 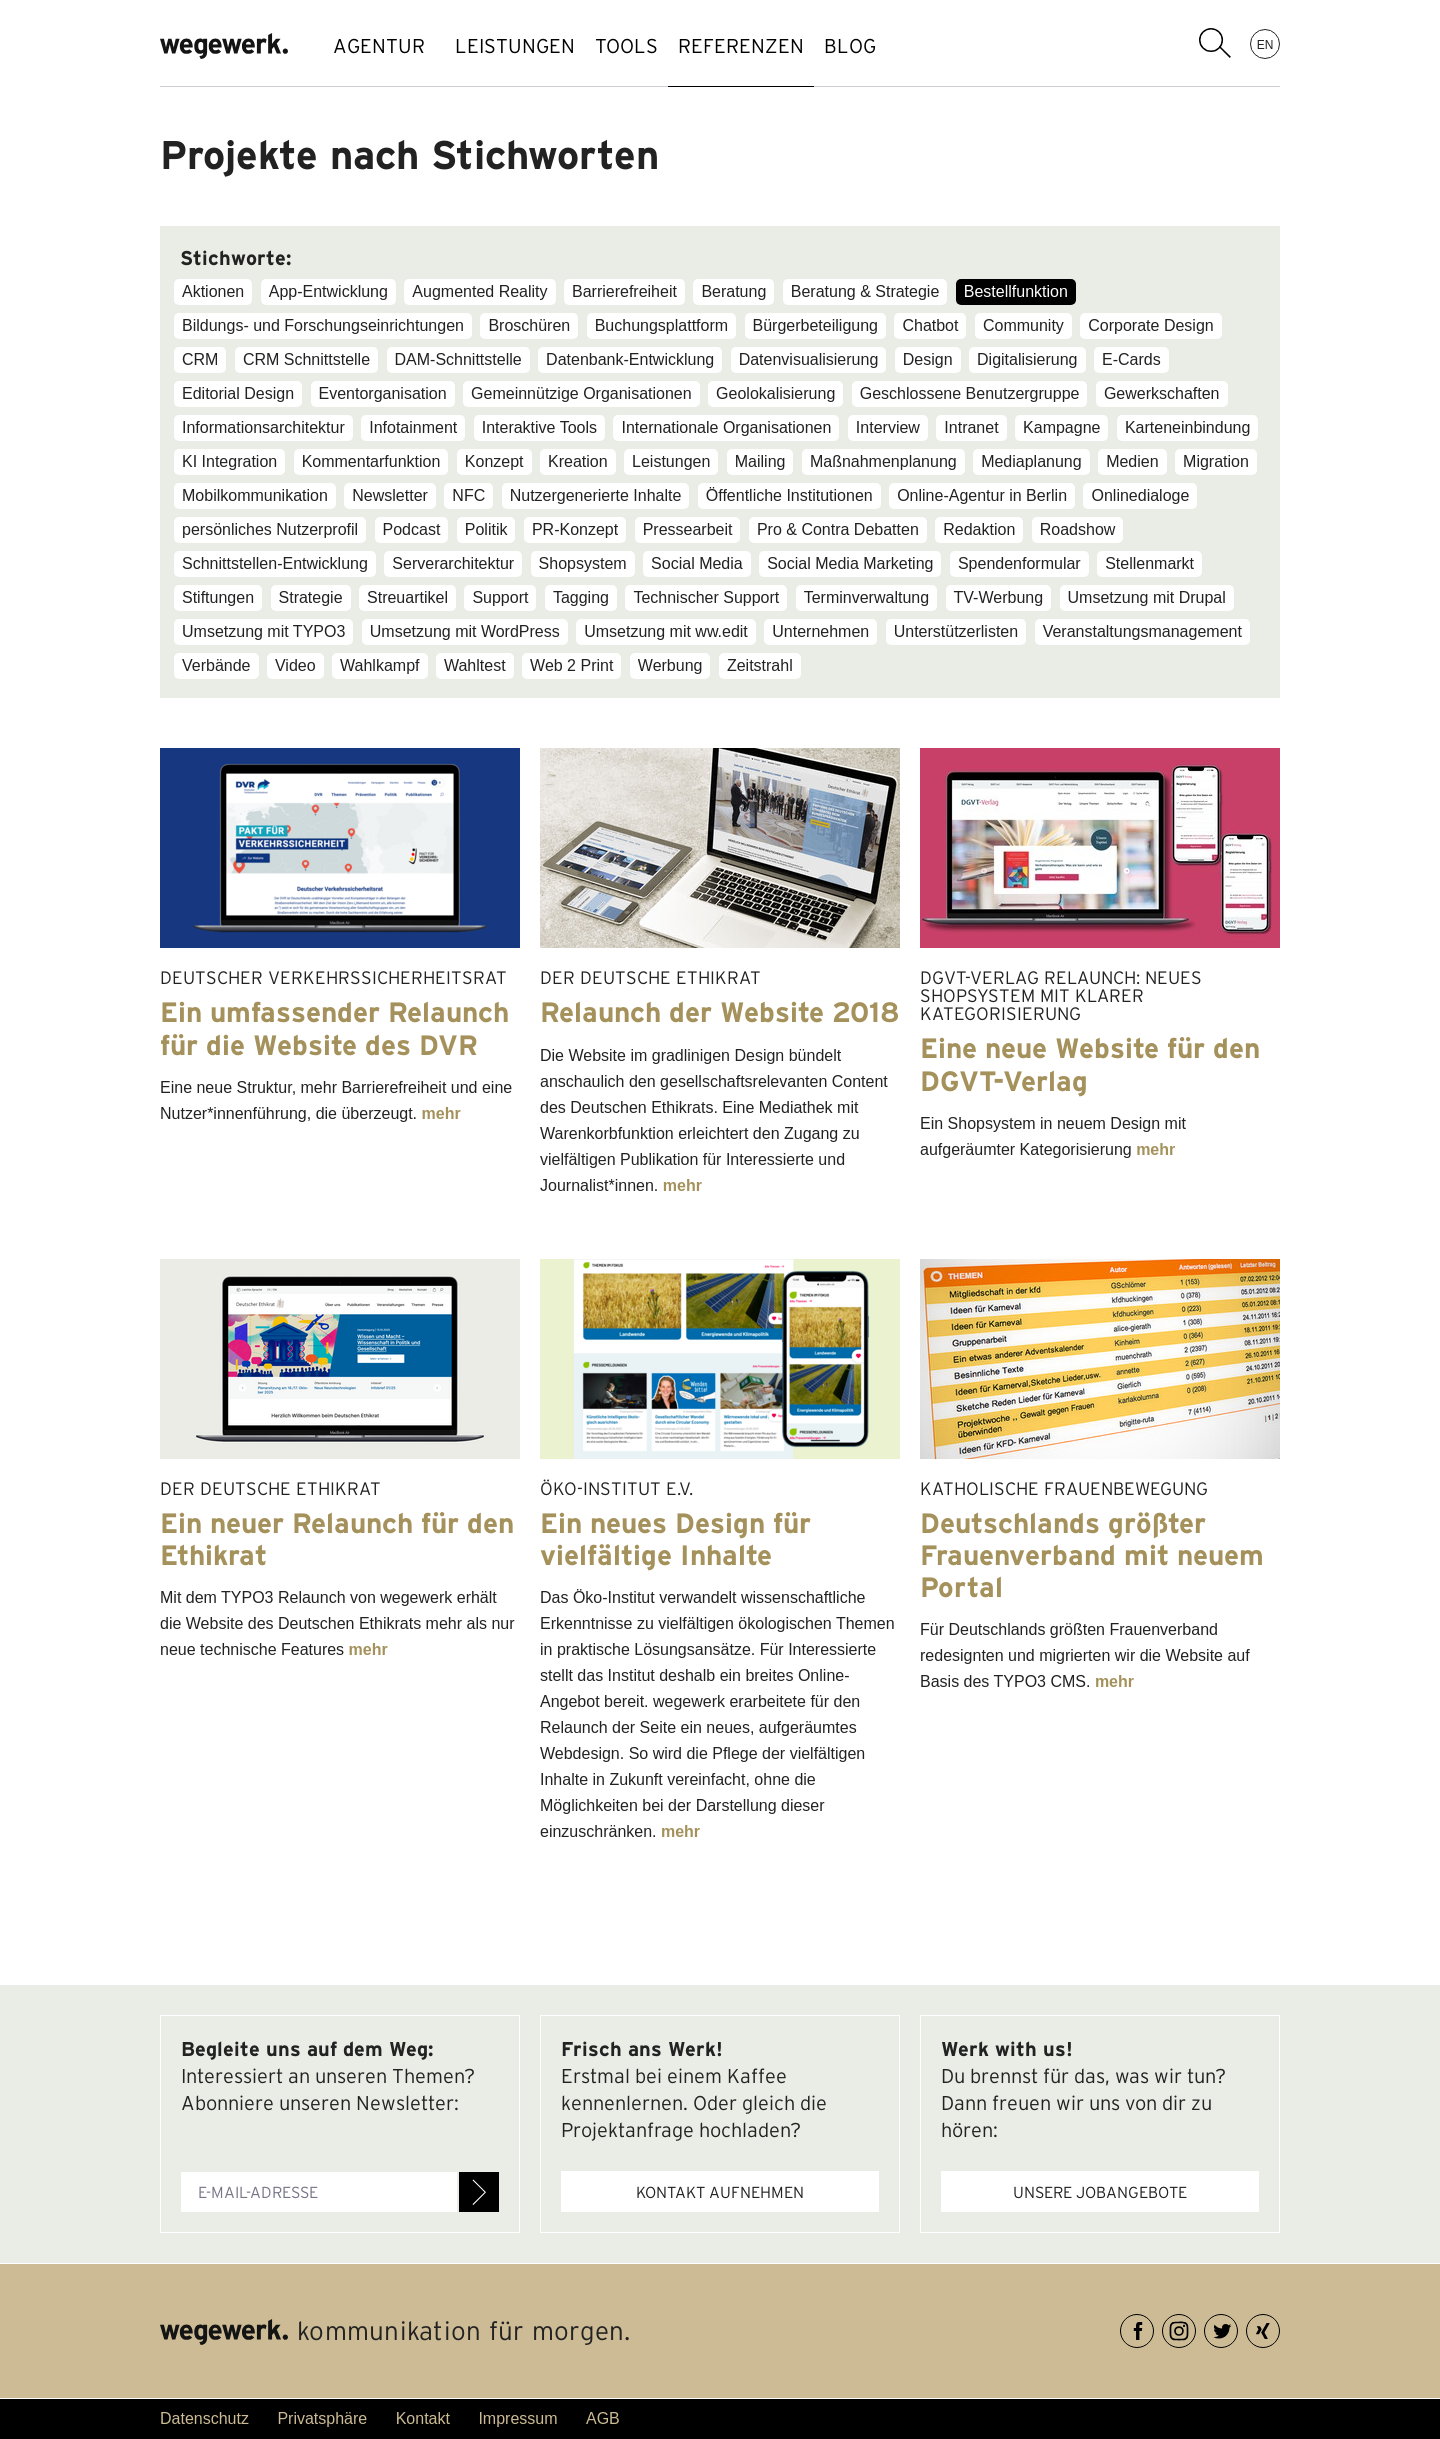 I want to click on Kontakt aufnehmen, so click(x=720, y=2192).